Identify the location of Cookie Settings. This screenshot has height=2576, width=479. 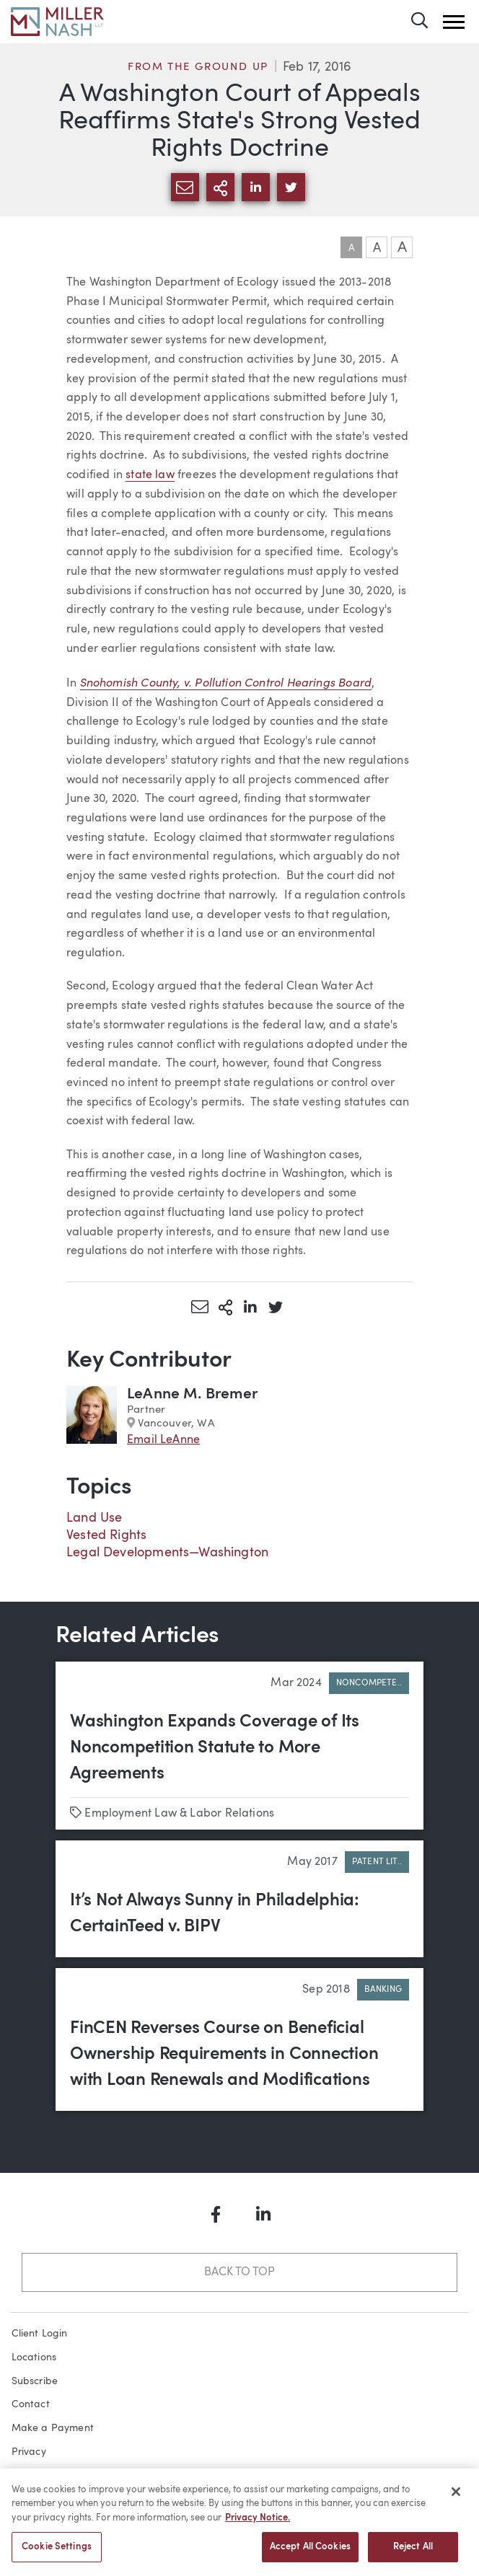
(57, 2553).